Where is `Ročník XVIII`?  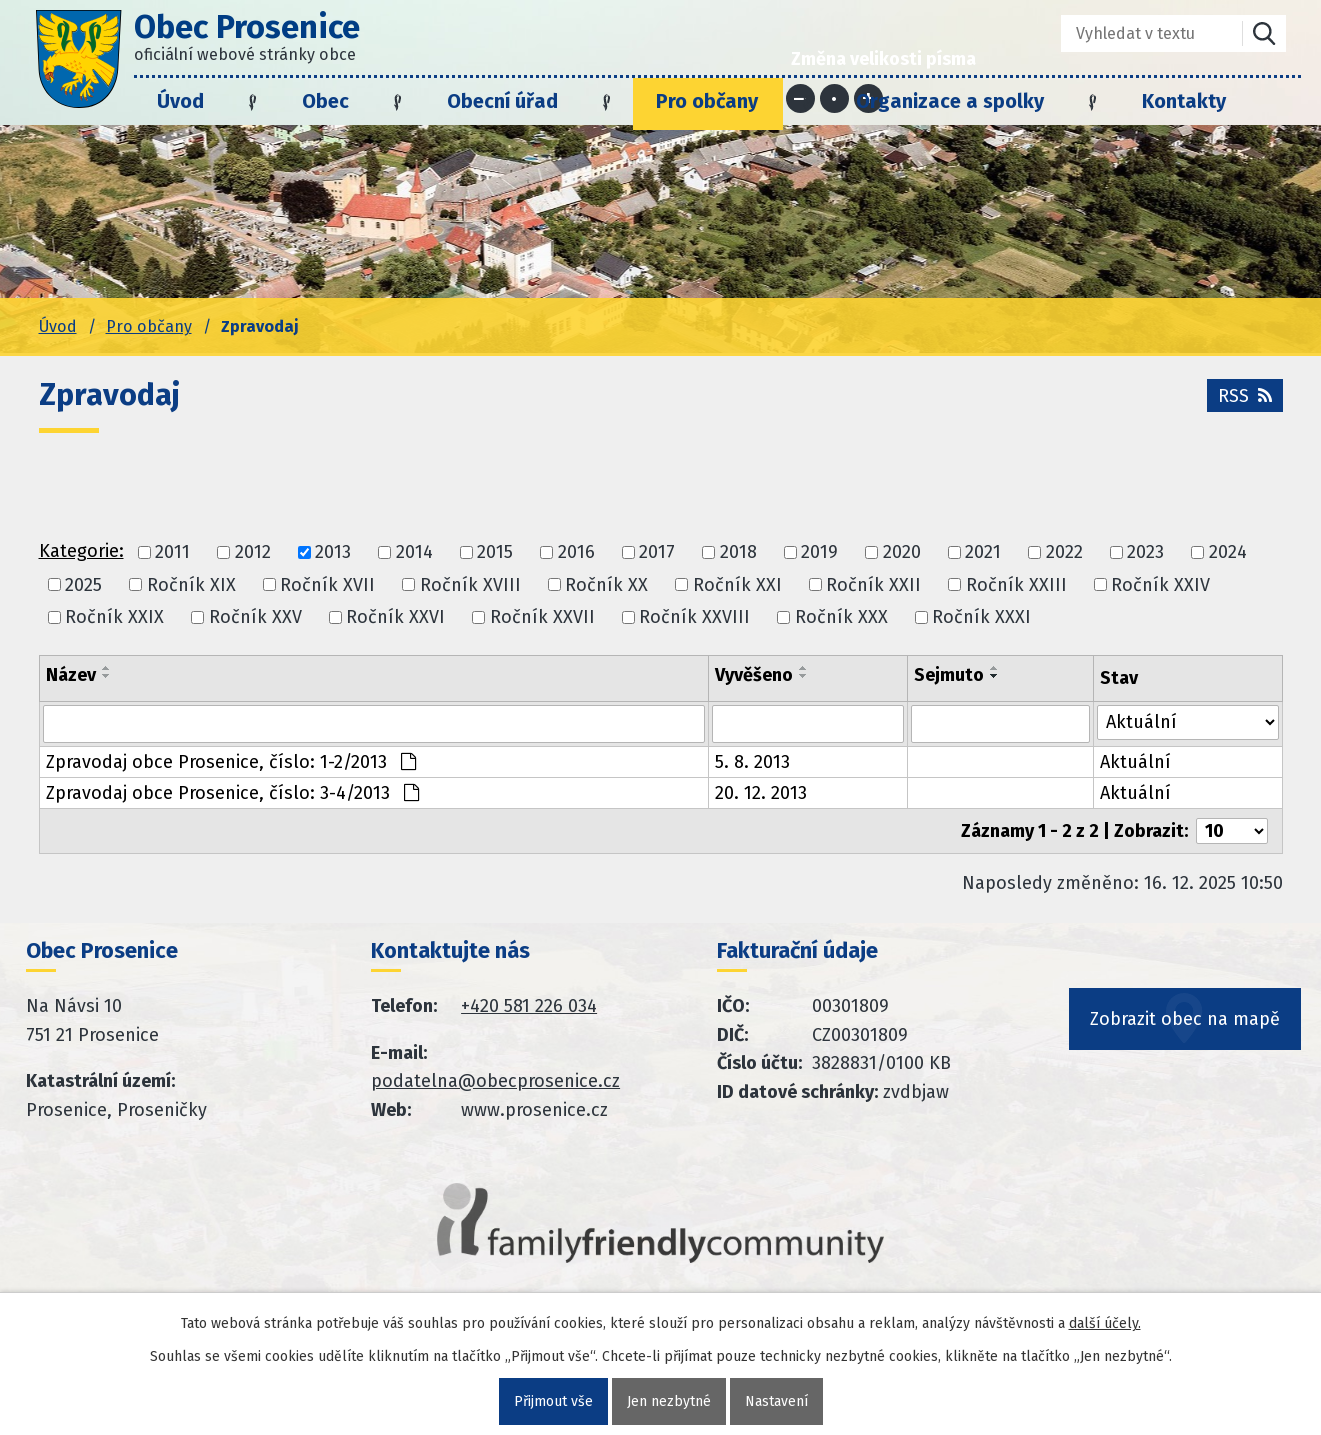
Ročník XVIII is located at coordinates (470, 585).